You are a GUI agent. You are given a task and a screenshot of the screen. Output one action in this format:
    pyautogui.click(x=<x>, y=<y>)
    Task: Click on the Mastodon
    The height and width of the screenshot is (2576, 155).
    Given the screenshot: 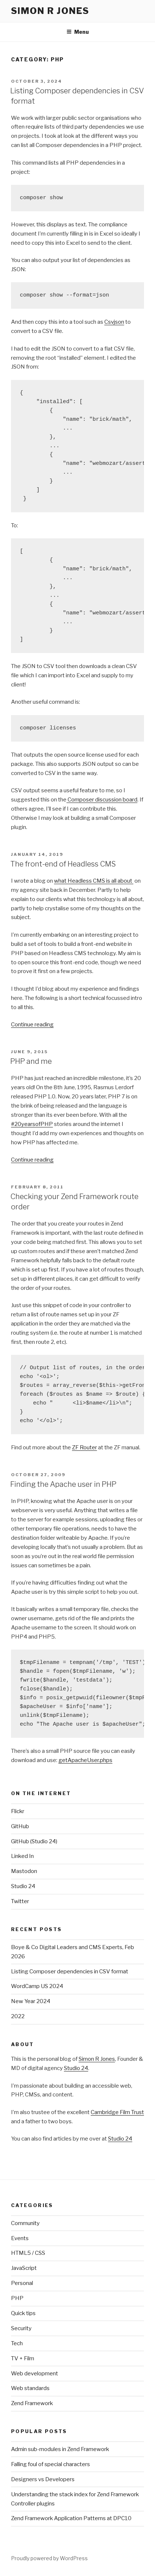 What is the action you would take?
    pyautogui.click(x=24, y=1871)
    